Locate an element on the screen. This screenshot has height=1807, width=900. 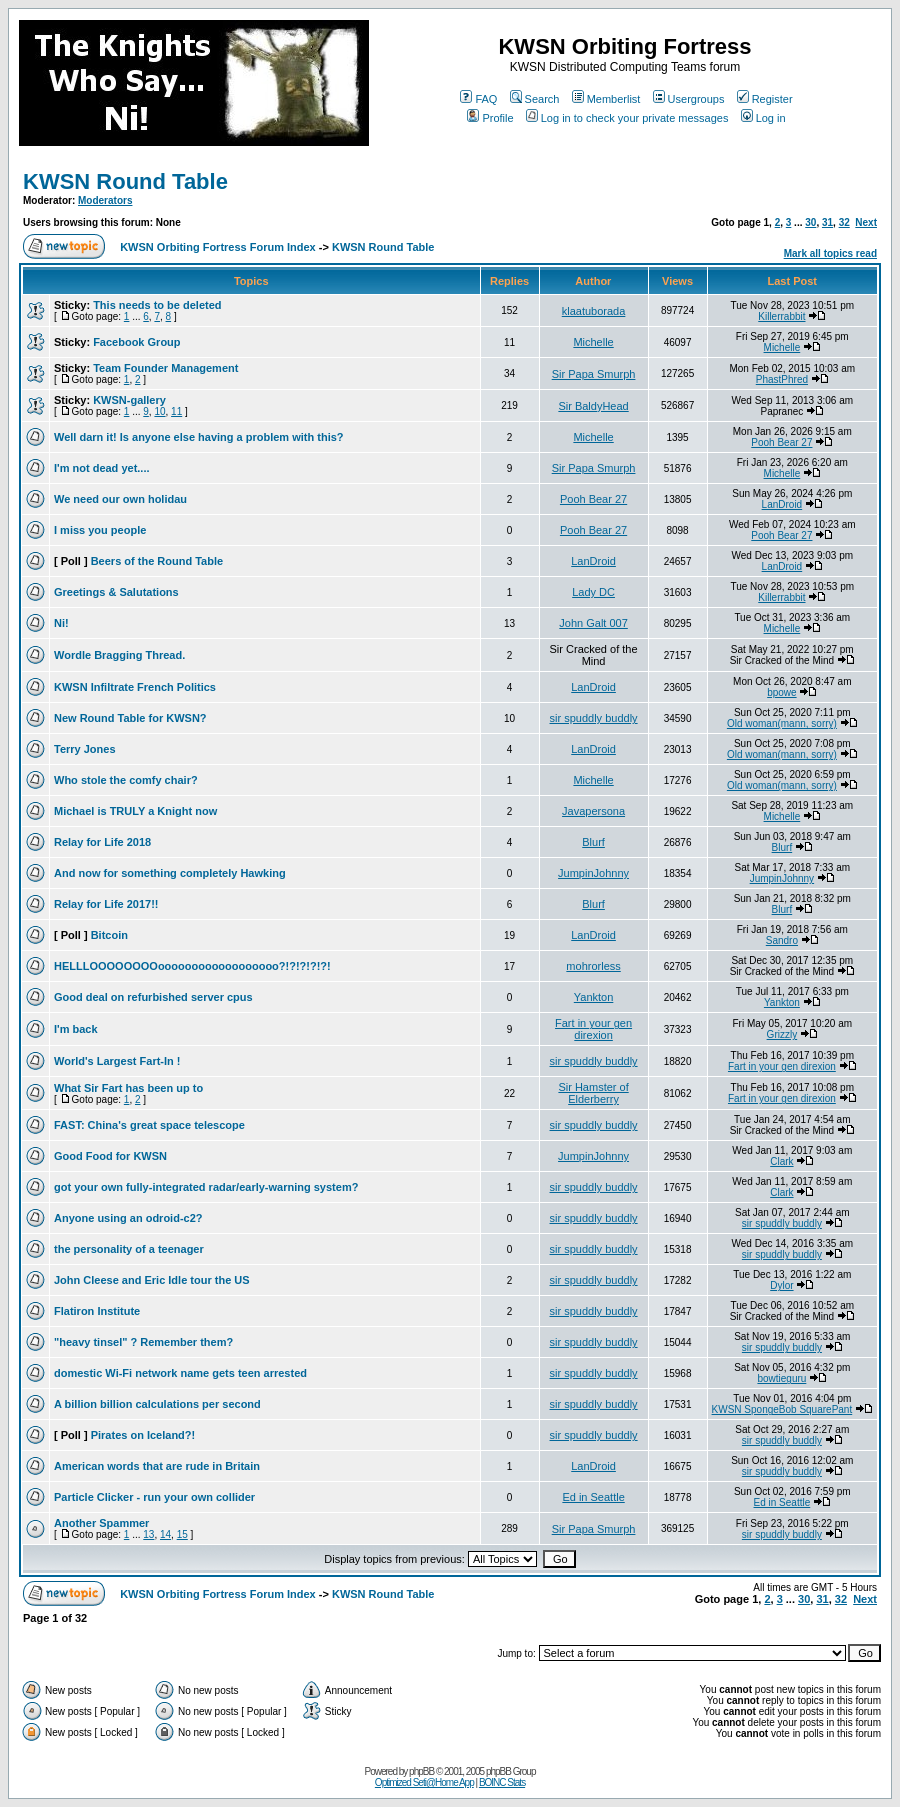
"heavy tinsel" ? Remember them? is located at coordinates (143, 1342).